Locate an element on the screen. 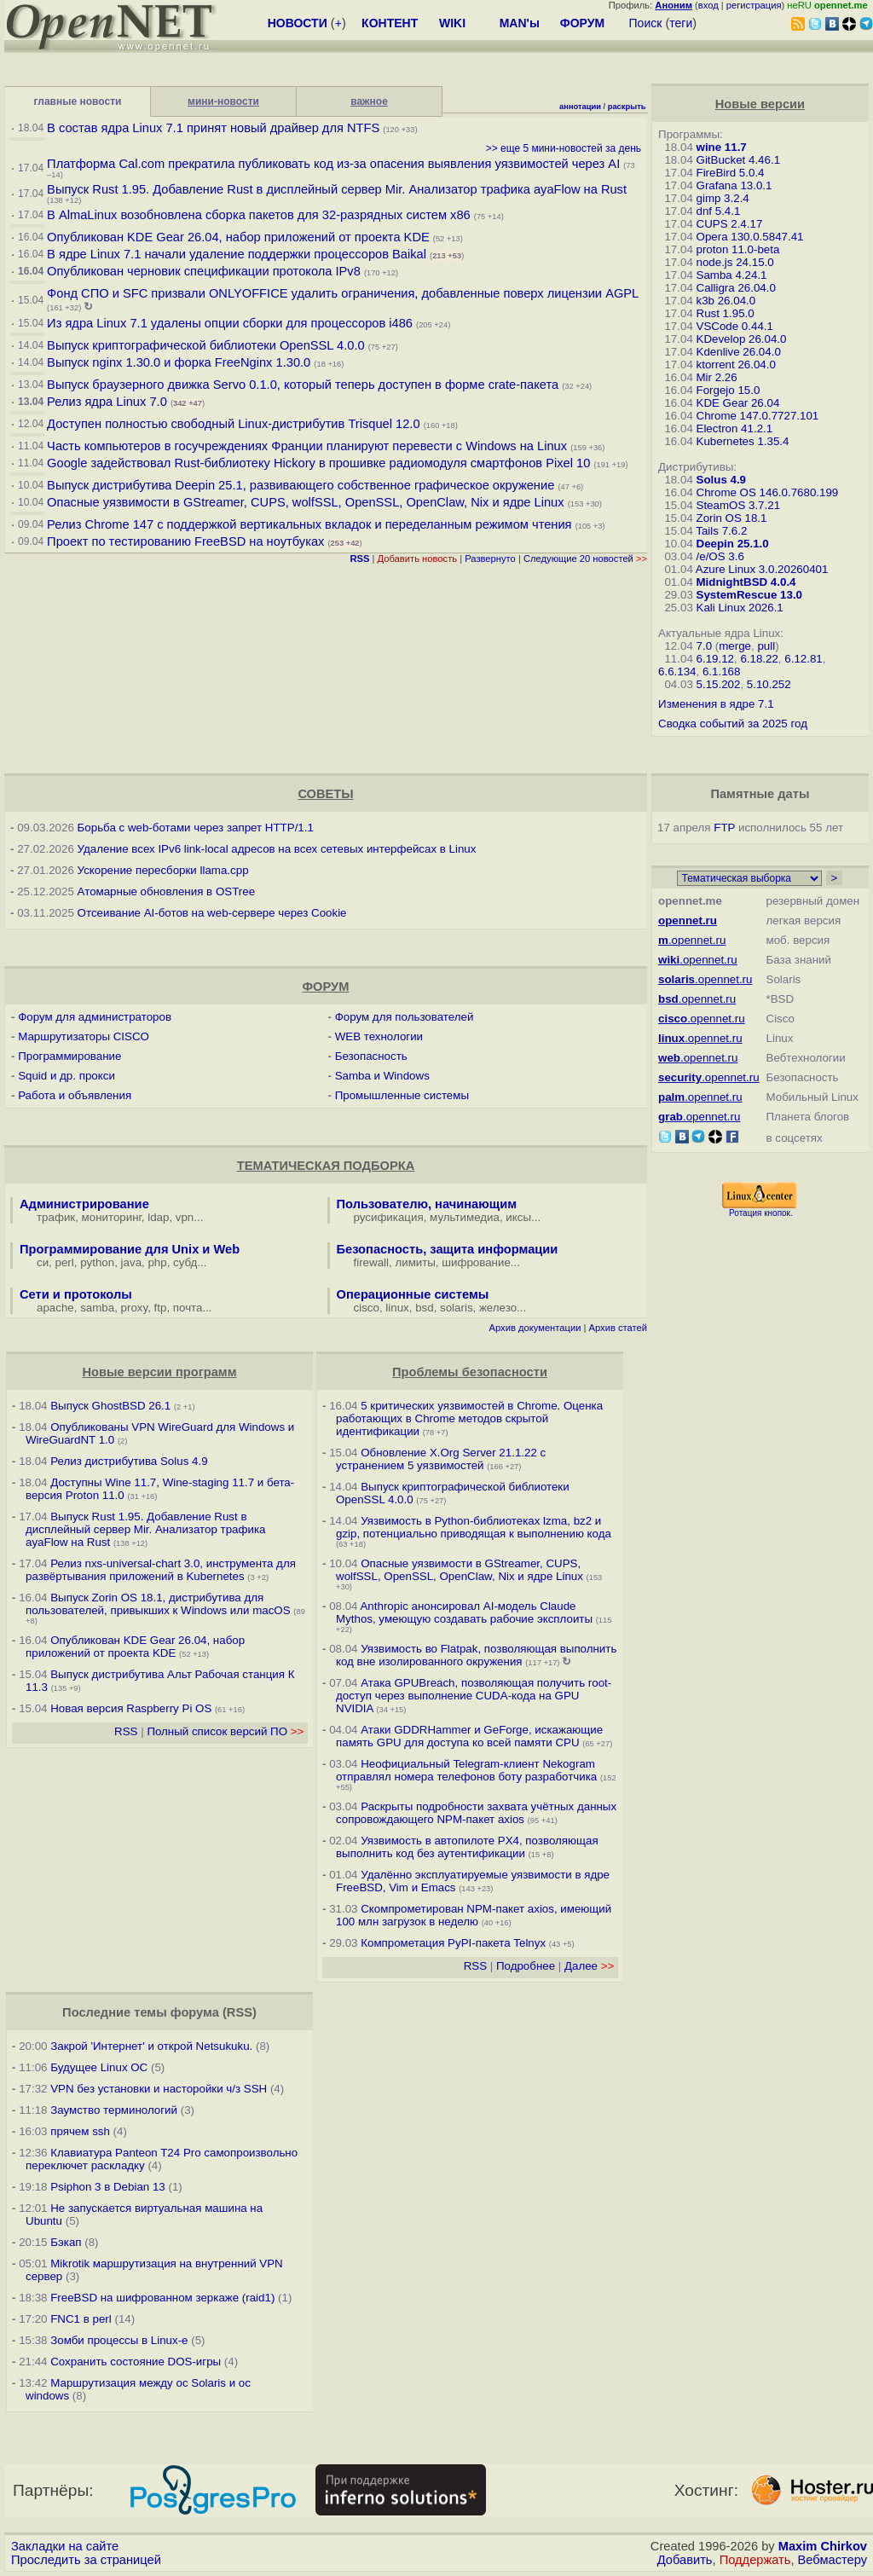 The width and height of the screenshot is (873, 2576). Опубликован черновик спецификации протокола IPv8 is located at coordinates (204, 271).